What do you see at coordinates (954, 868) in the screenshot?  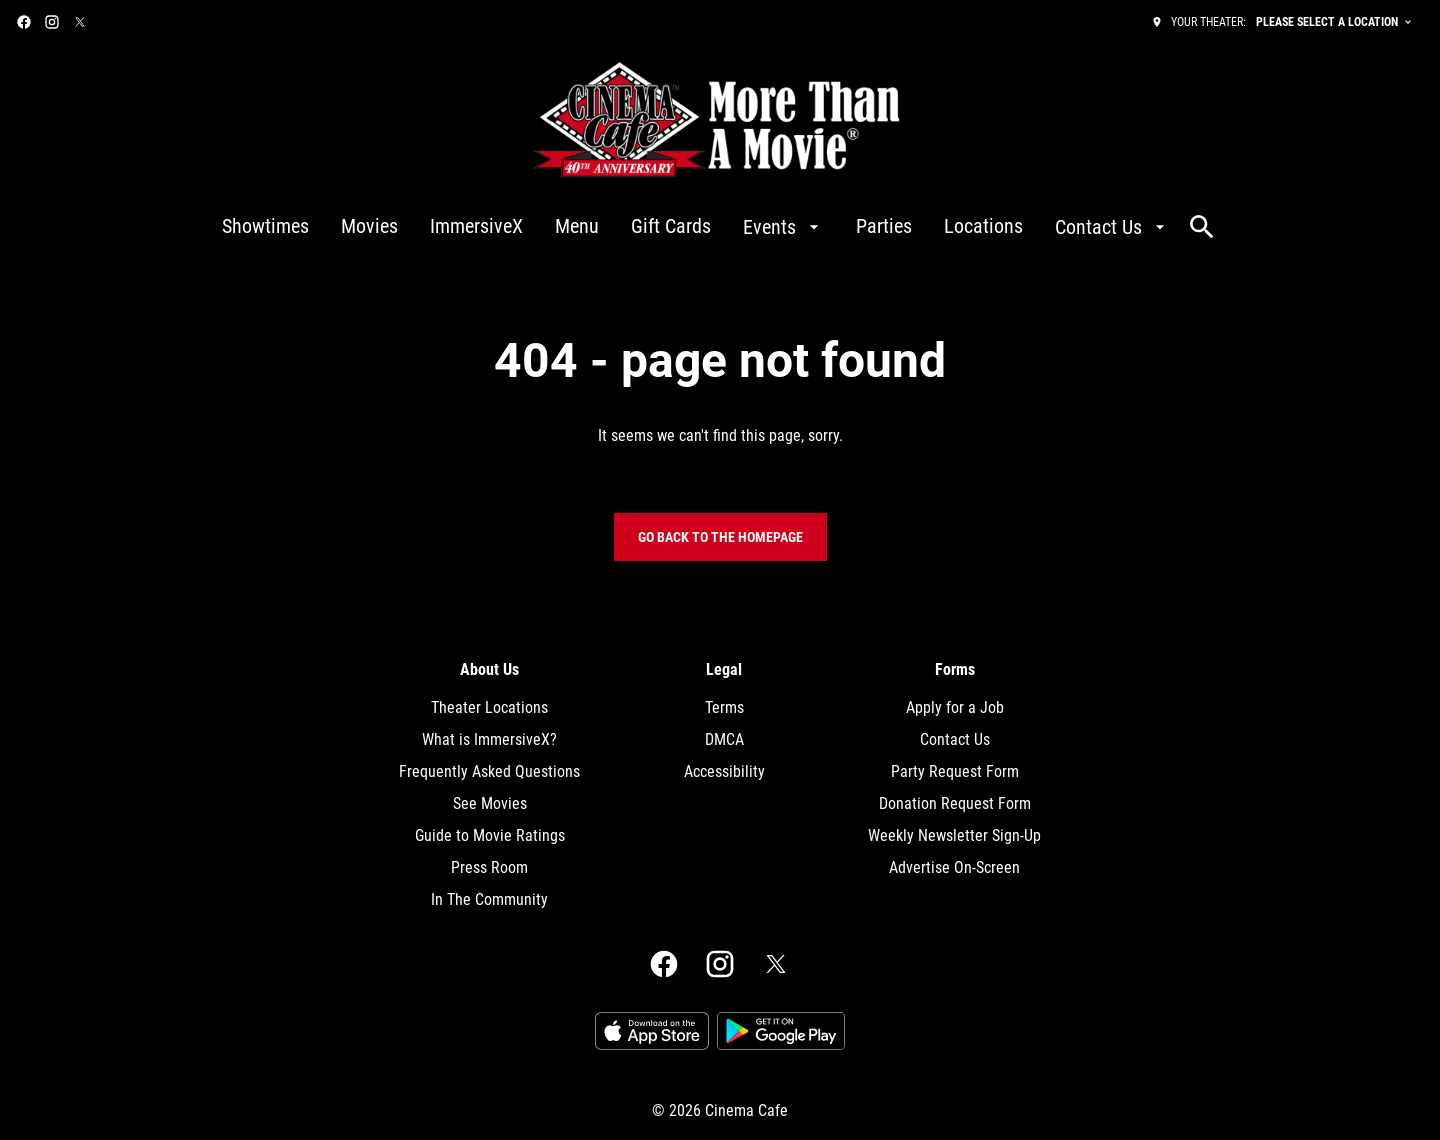 I see `[Advertise On-Screen]` at bounding box center [954, 868].